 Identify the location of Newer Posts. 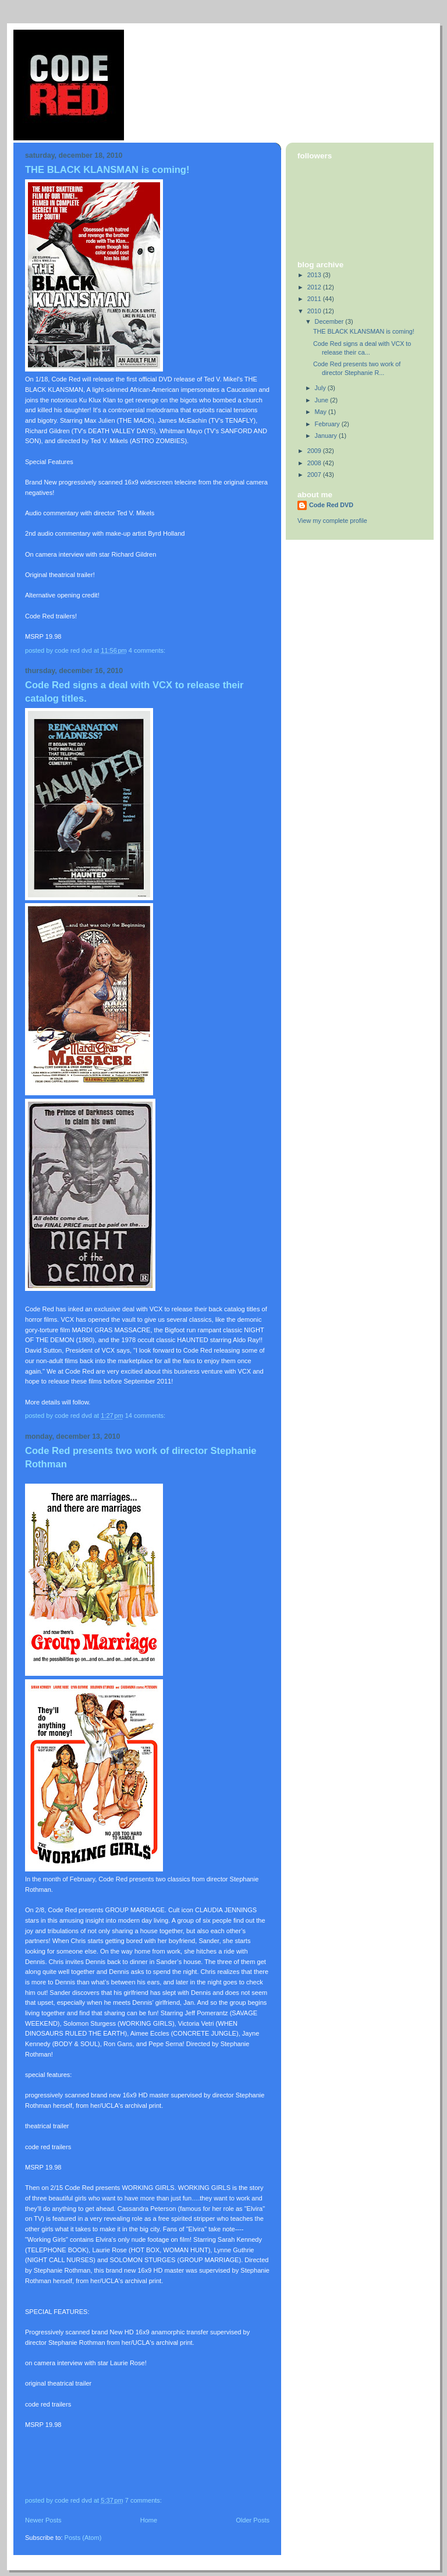
(43, 2520).